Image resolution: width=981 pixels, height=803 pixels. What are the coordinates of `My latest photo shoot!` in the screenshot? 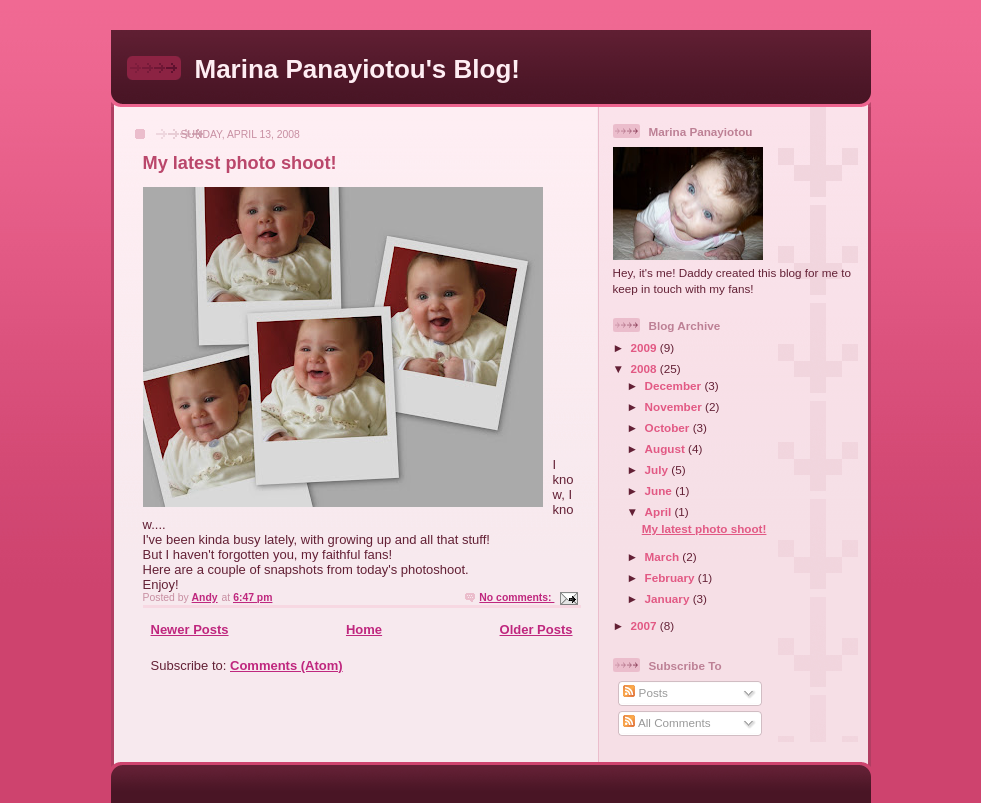 It's located at (240, 163).